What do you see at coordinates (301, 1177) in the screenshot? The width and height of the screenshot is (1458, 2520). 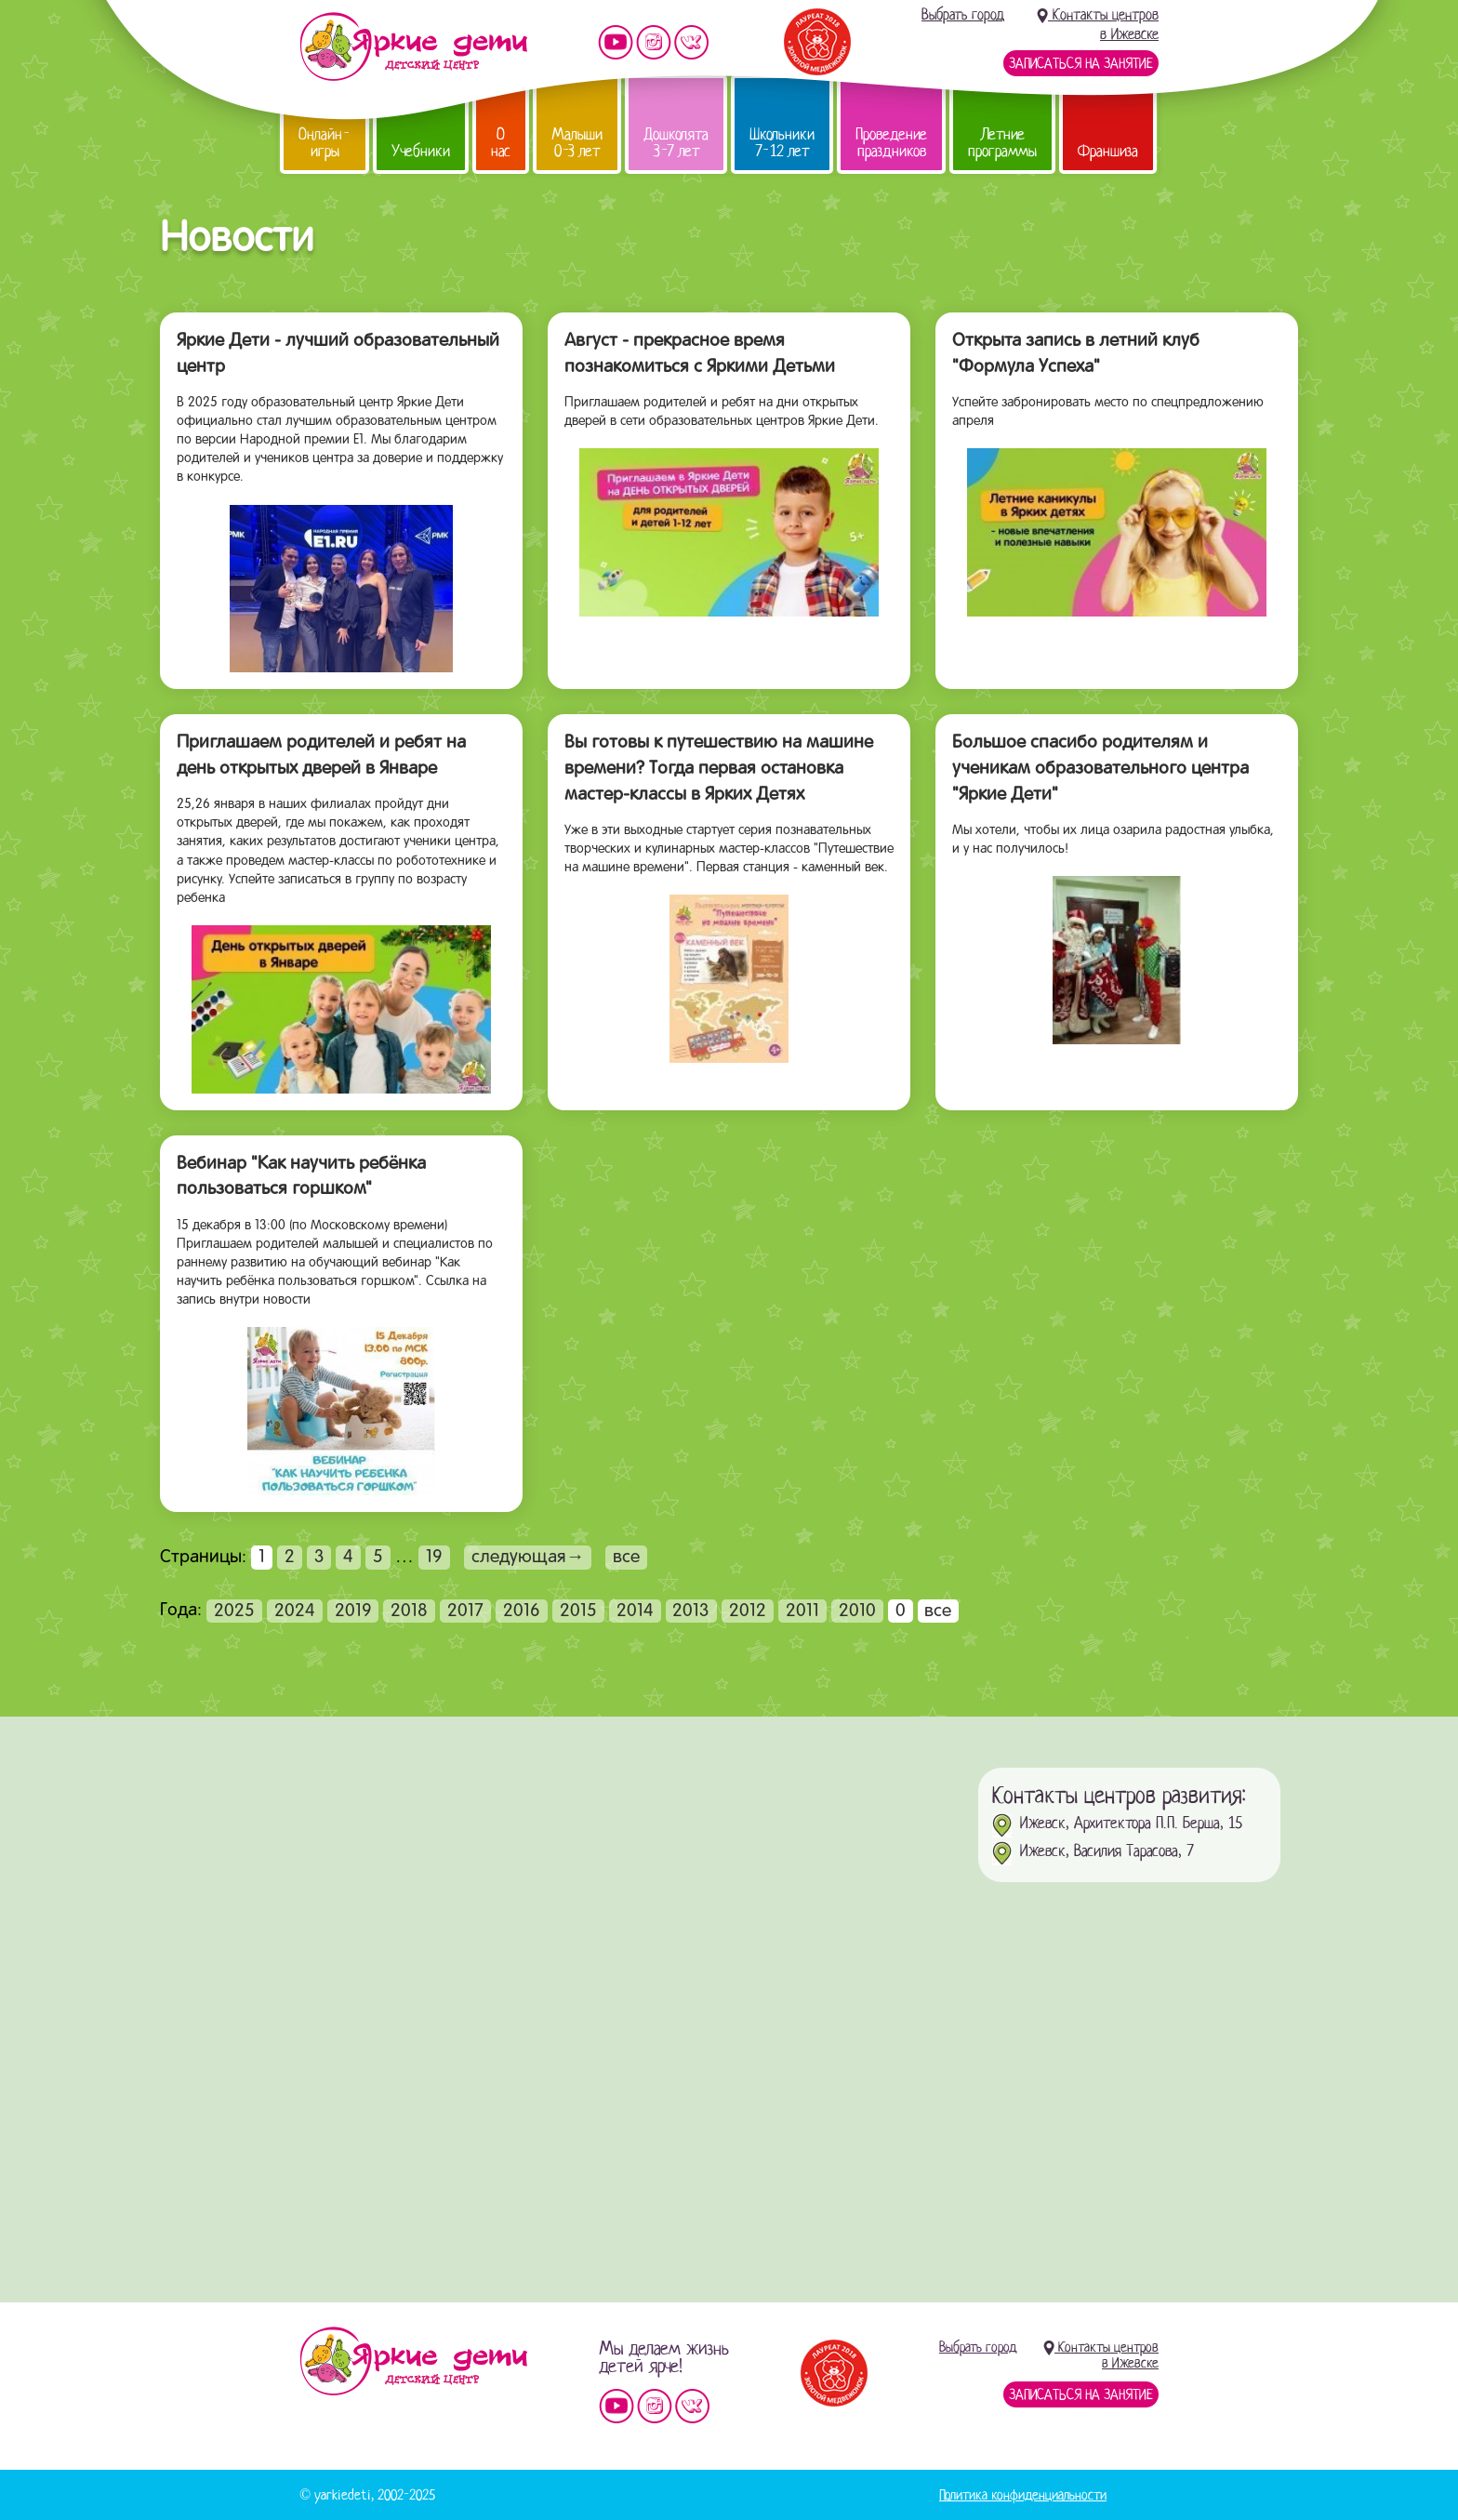 I see `Вебинар "Как научить ребёнка пользоваться горшком"` at bounding box center [301, 1177].